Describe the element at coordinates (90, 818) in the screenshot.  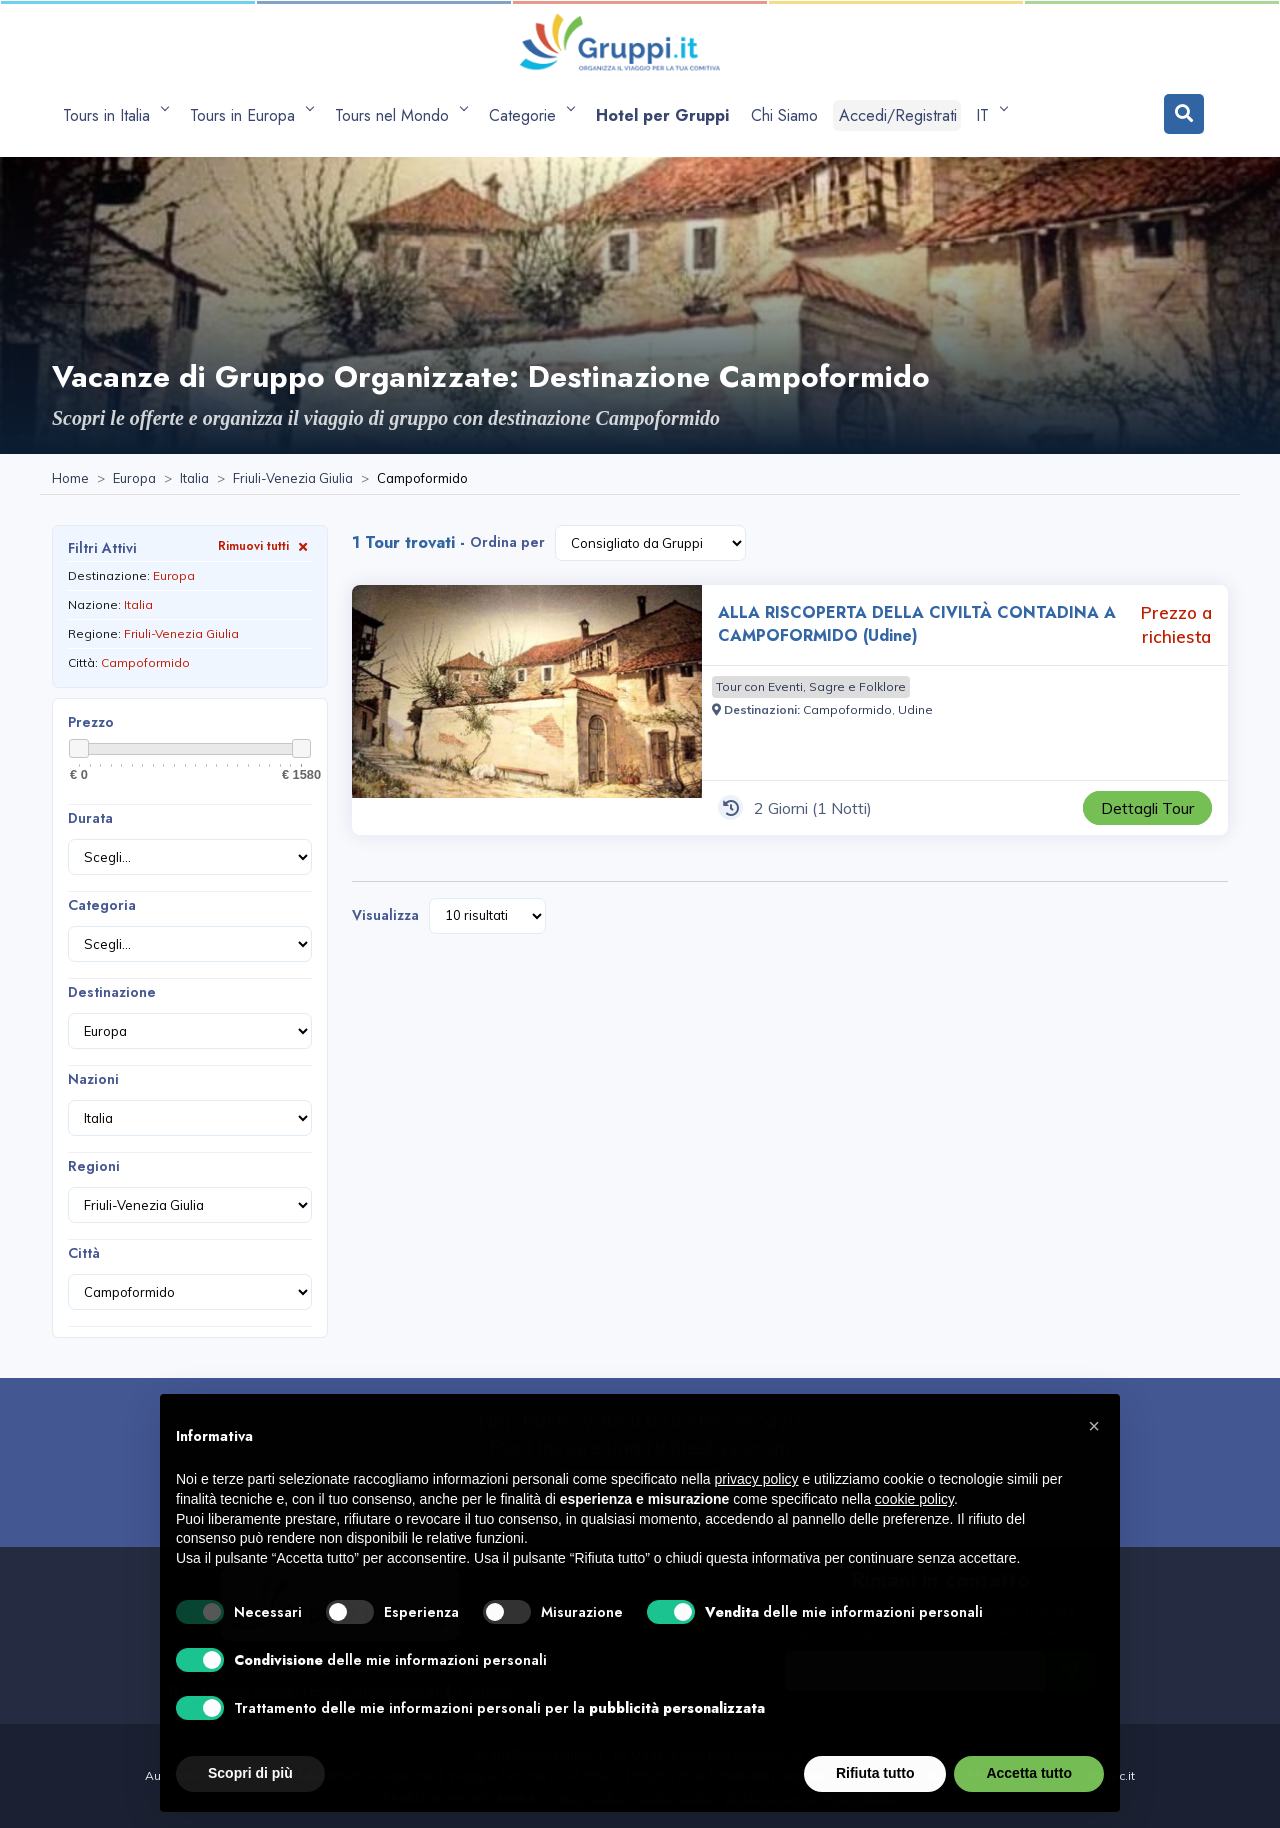
I see `Durata` at that location.